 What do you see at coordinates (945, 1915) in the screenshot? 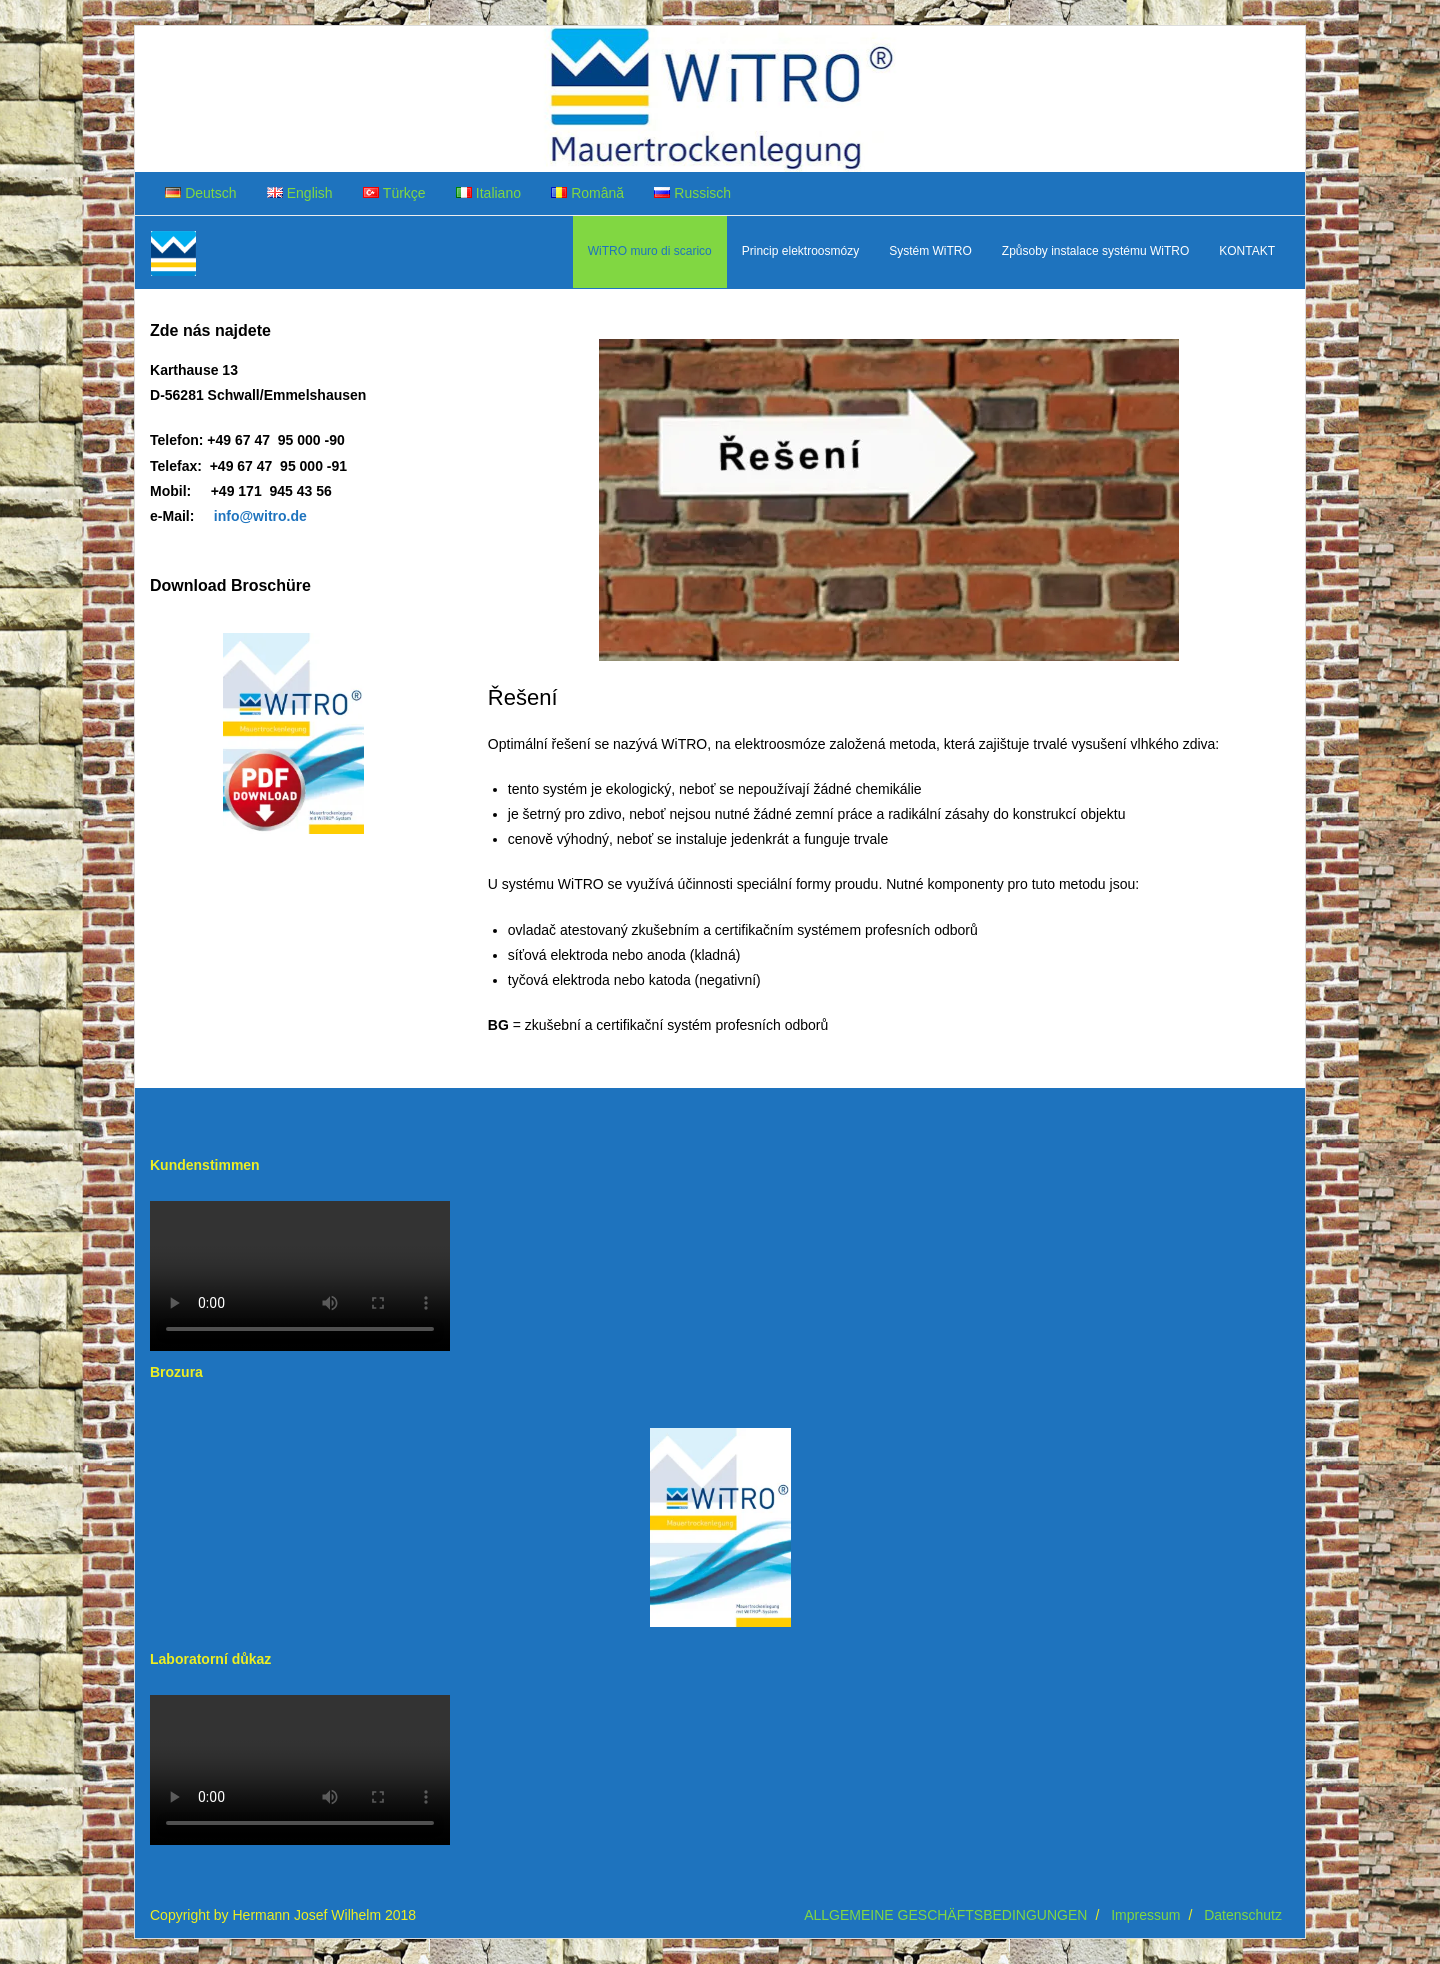
I see `ALLGEMEINE GESCHÄFTSBEDINGUNGEN` at bounding box center [945, 1915].